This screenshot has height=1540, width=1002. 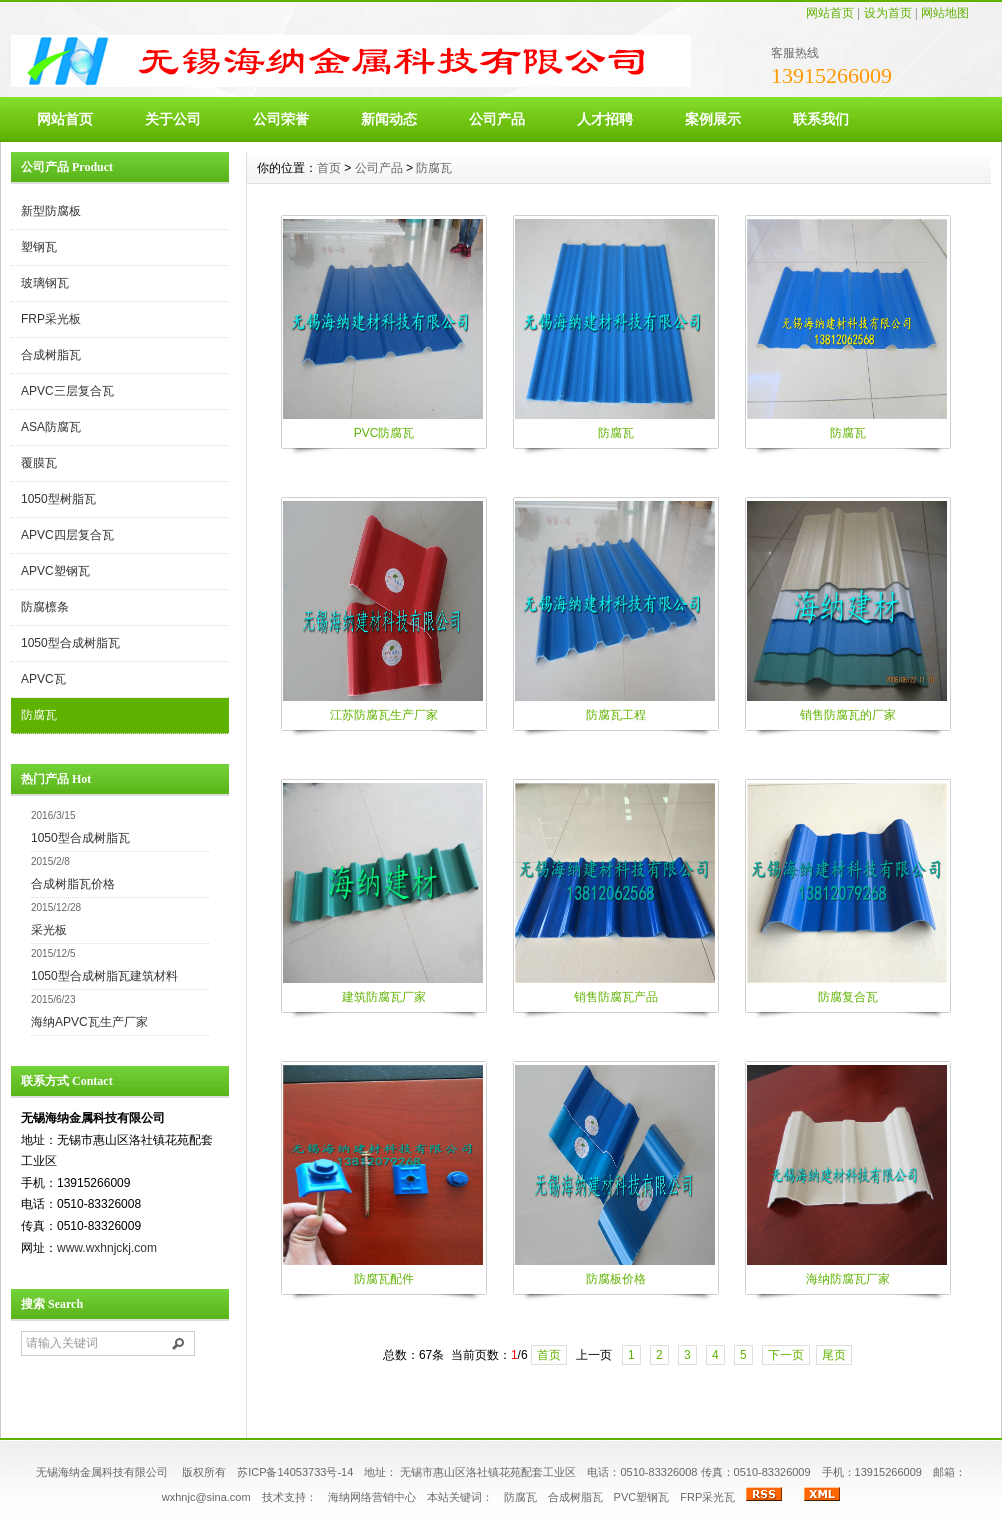 I want to click on ASA防腐瓦, so click(x=51, y=427).